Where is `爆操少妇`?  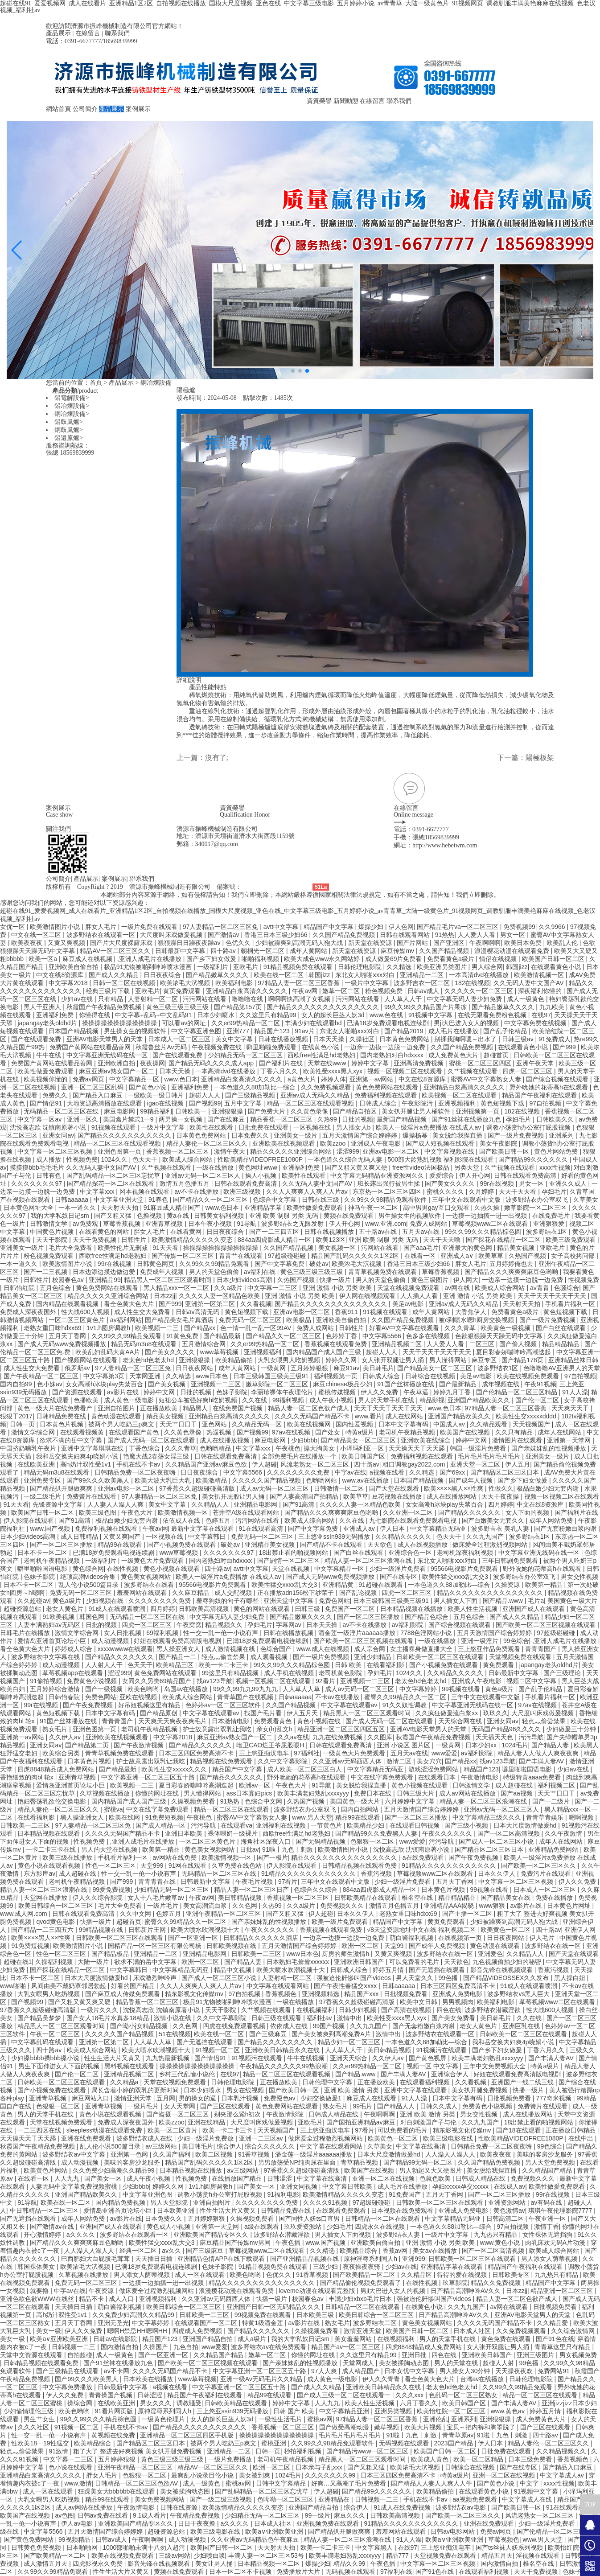 爆操少妇 is located at coordinates (371, 926).